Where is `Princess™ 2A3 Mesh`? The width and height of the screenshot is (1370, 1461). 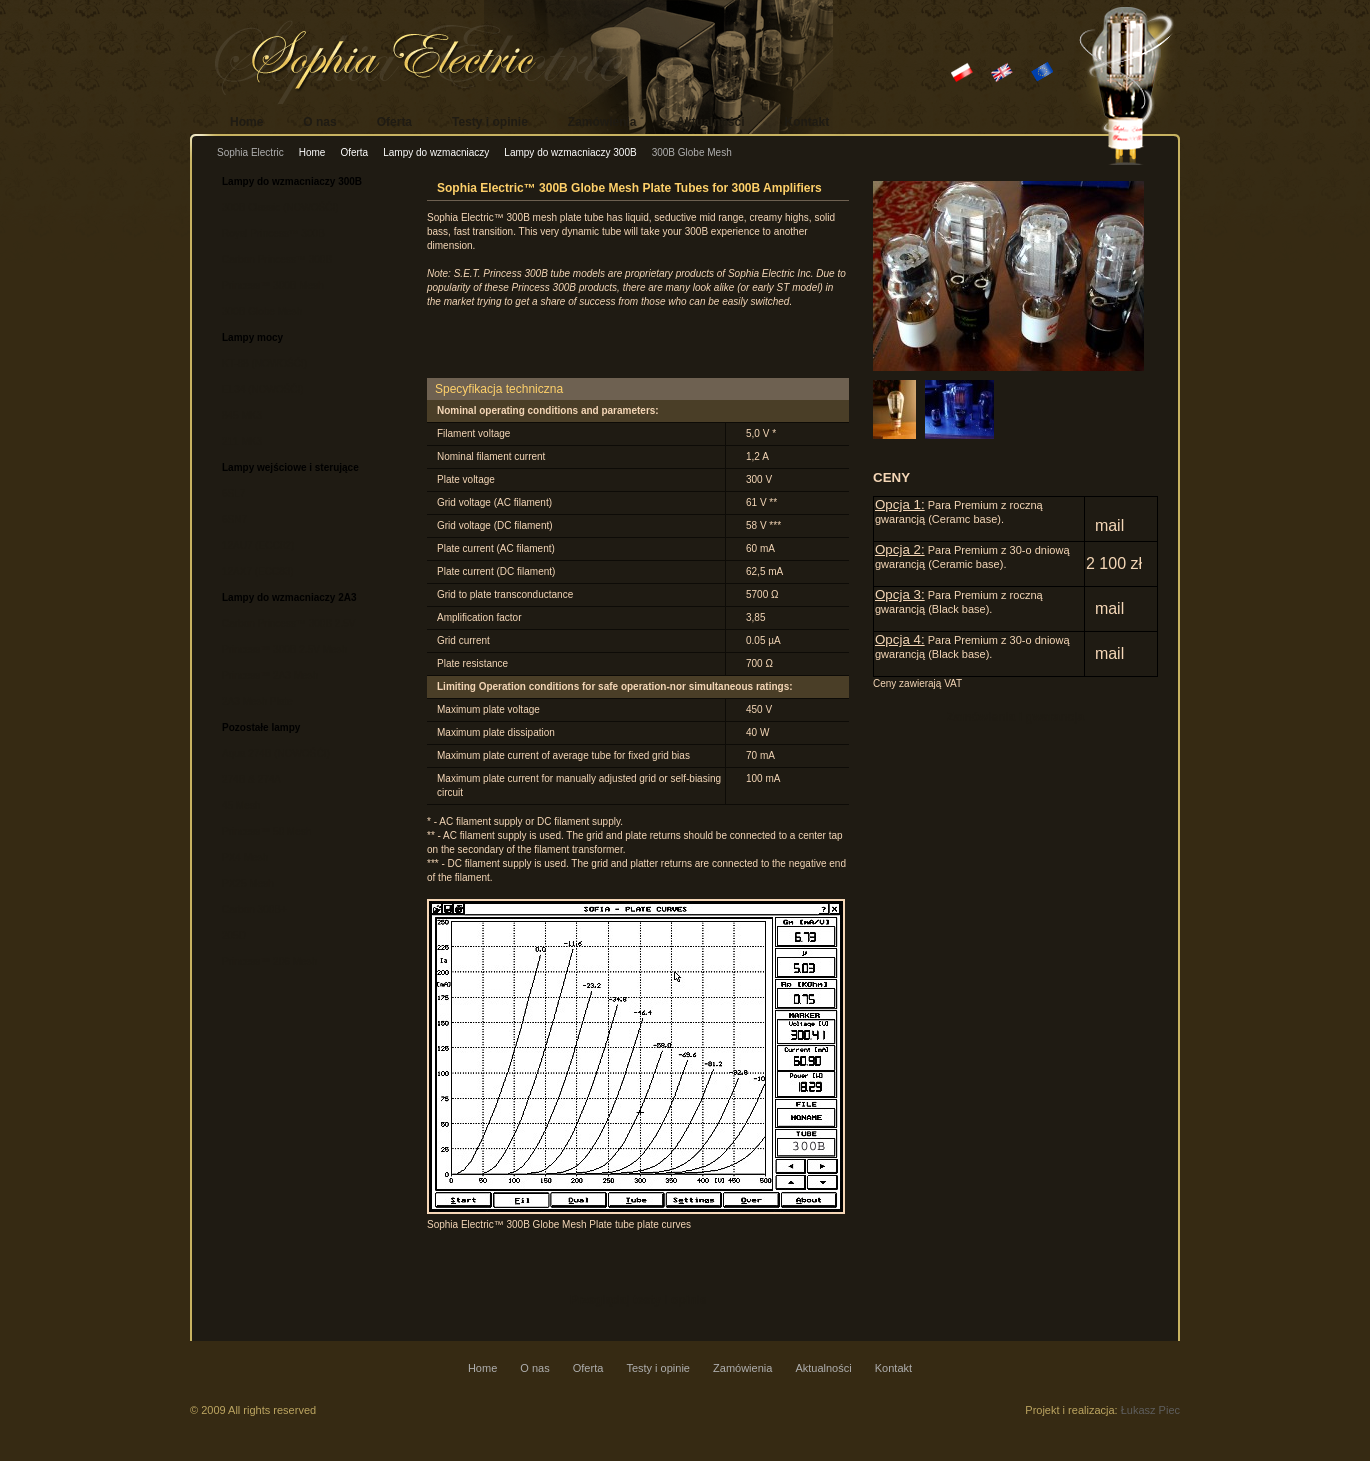 Princess™ 2A3 Mesh is located at coordinates (270, 675).